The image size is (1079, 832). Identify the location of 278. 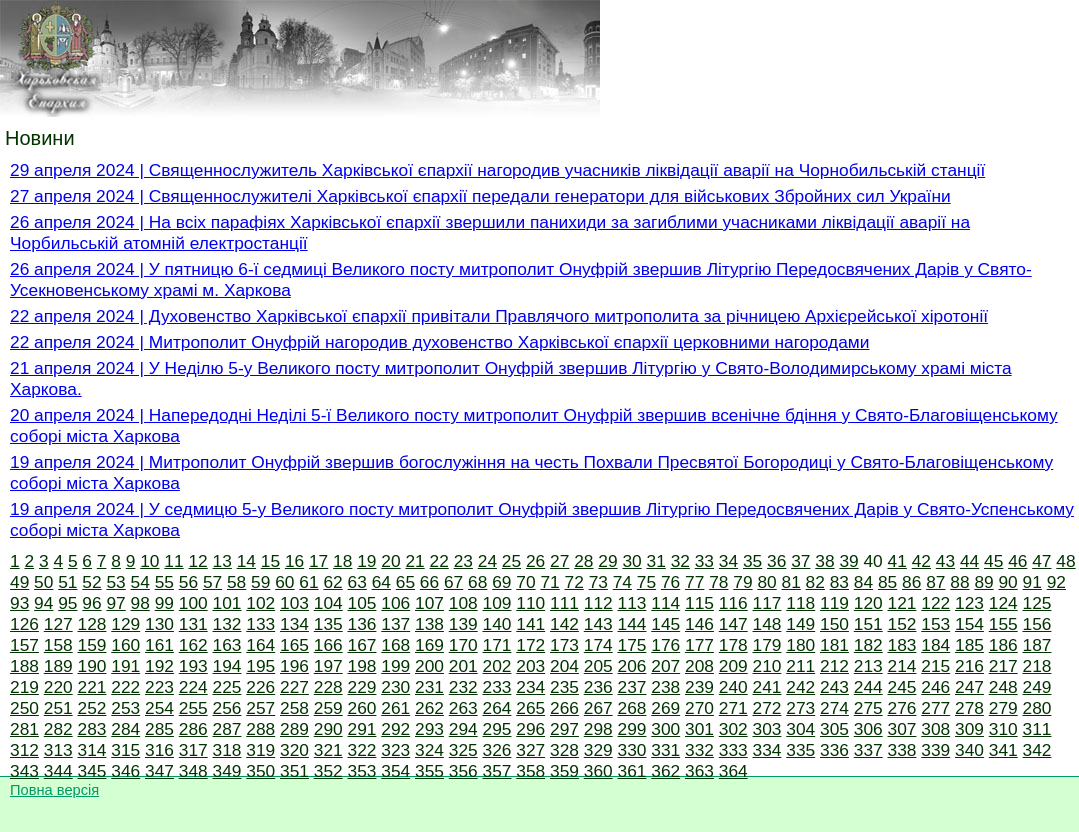
(969, 708).